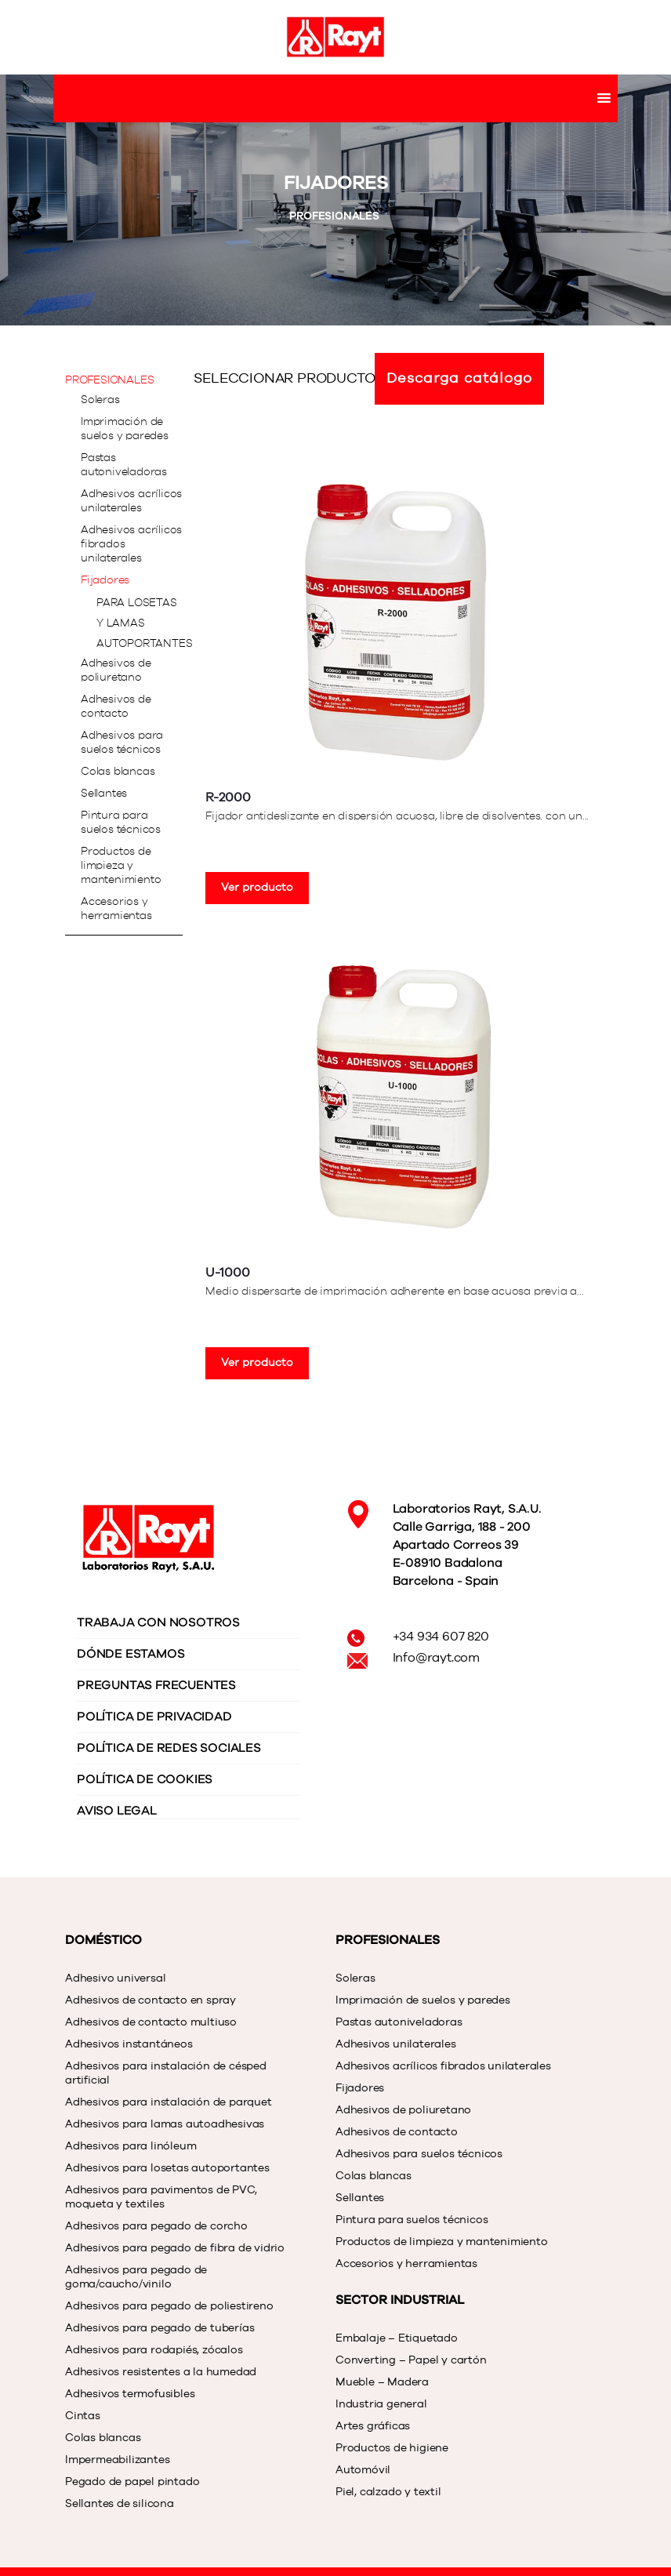 The image size is (671, 2576). What do you see at coordinates (115, 1978) in the screenshot?
I see `Adhesivo universal` at bounding box center [115, 1978].